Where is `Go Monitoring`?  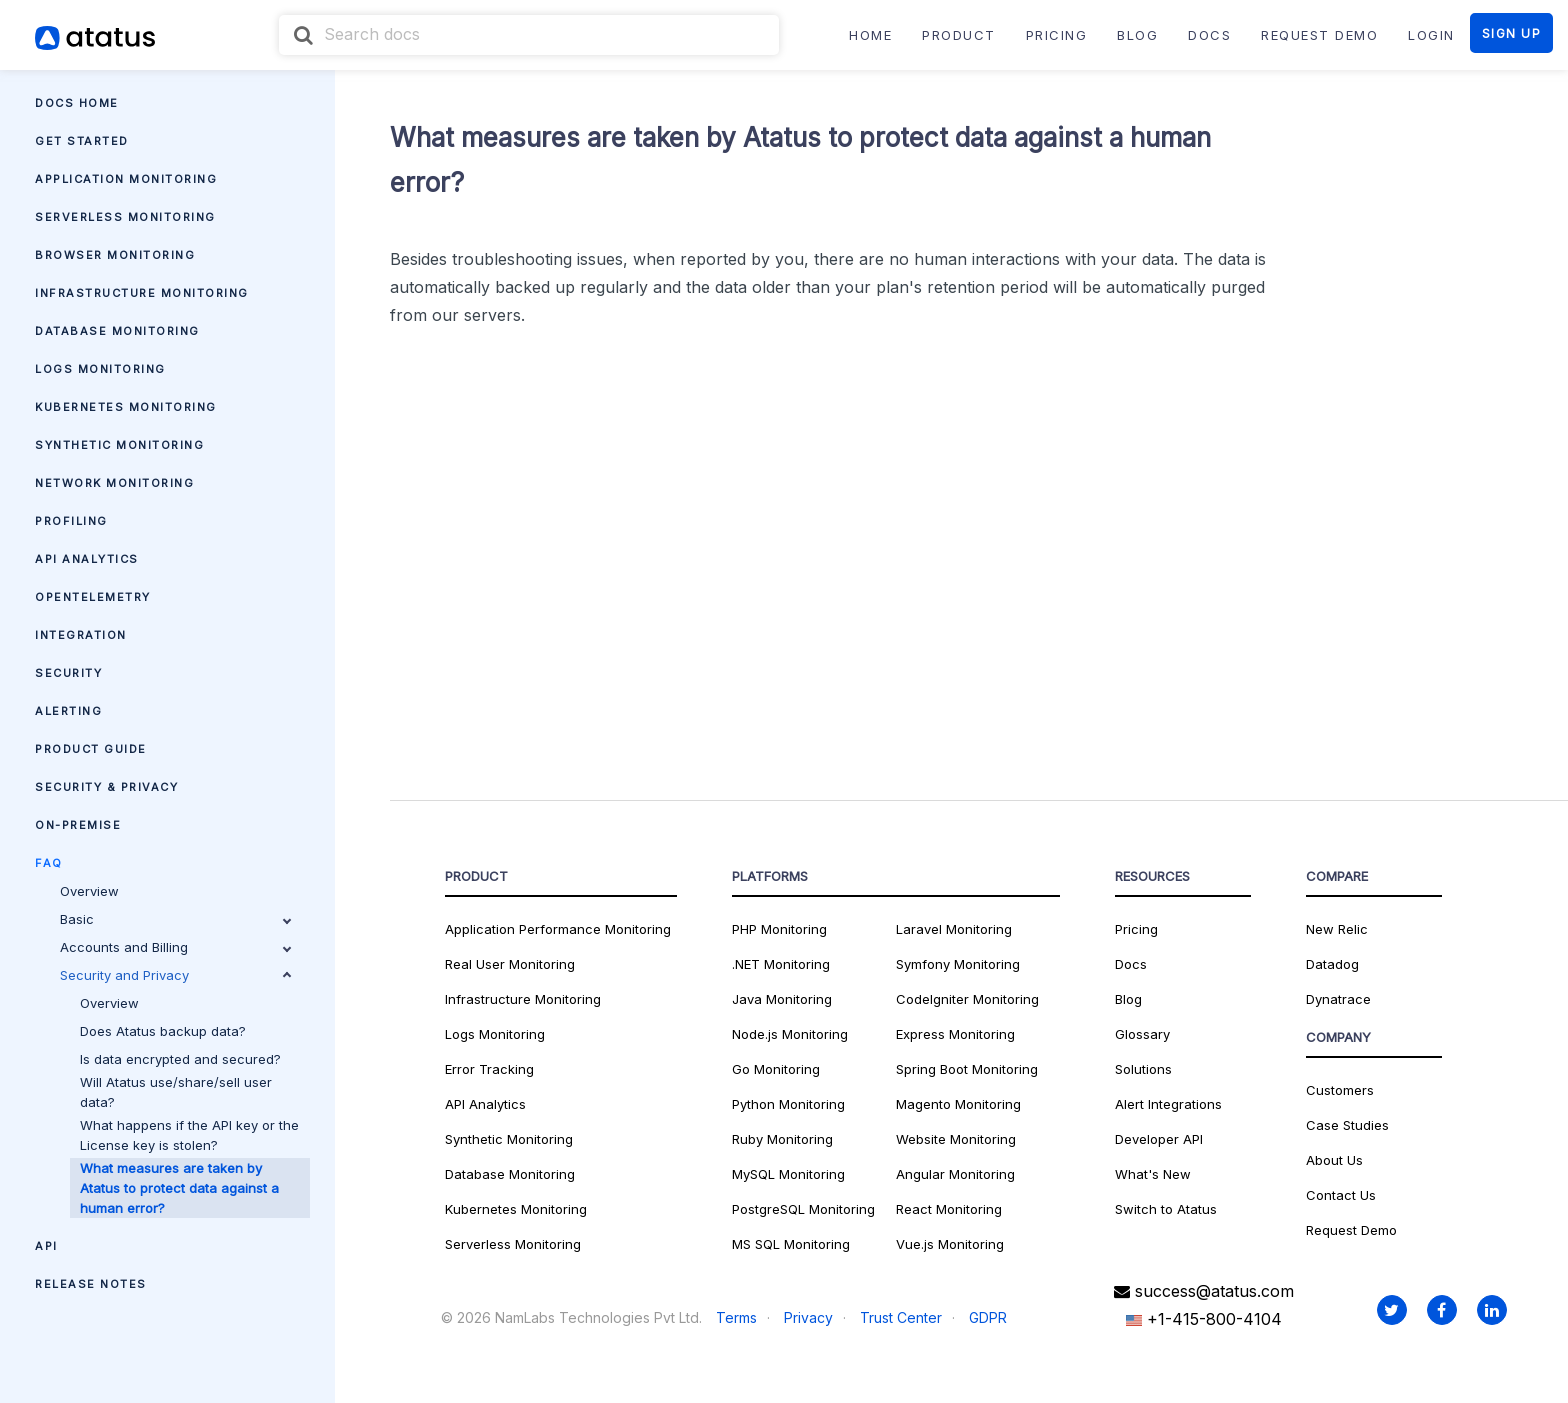 Go Monitoring is located at coordinates (776, 1069).